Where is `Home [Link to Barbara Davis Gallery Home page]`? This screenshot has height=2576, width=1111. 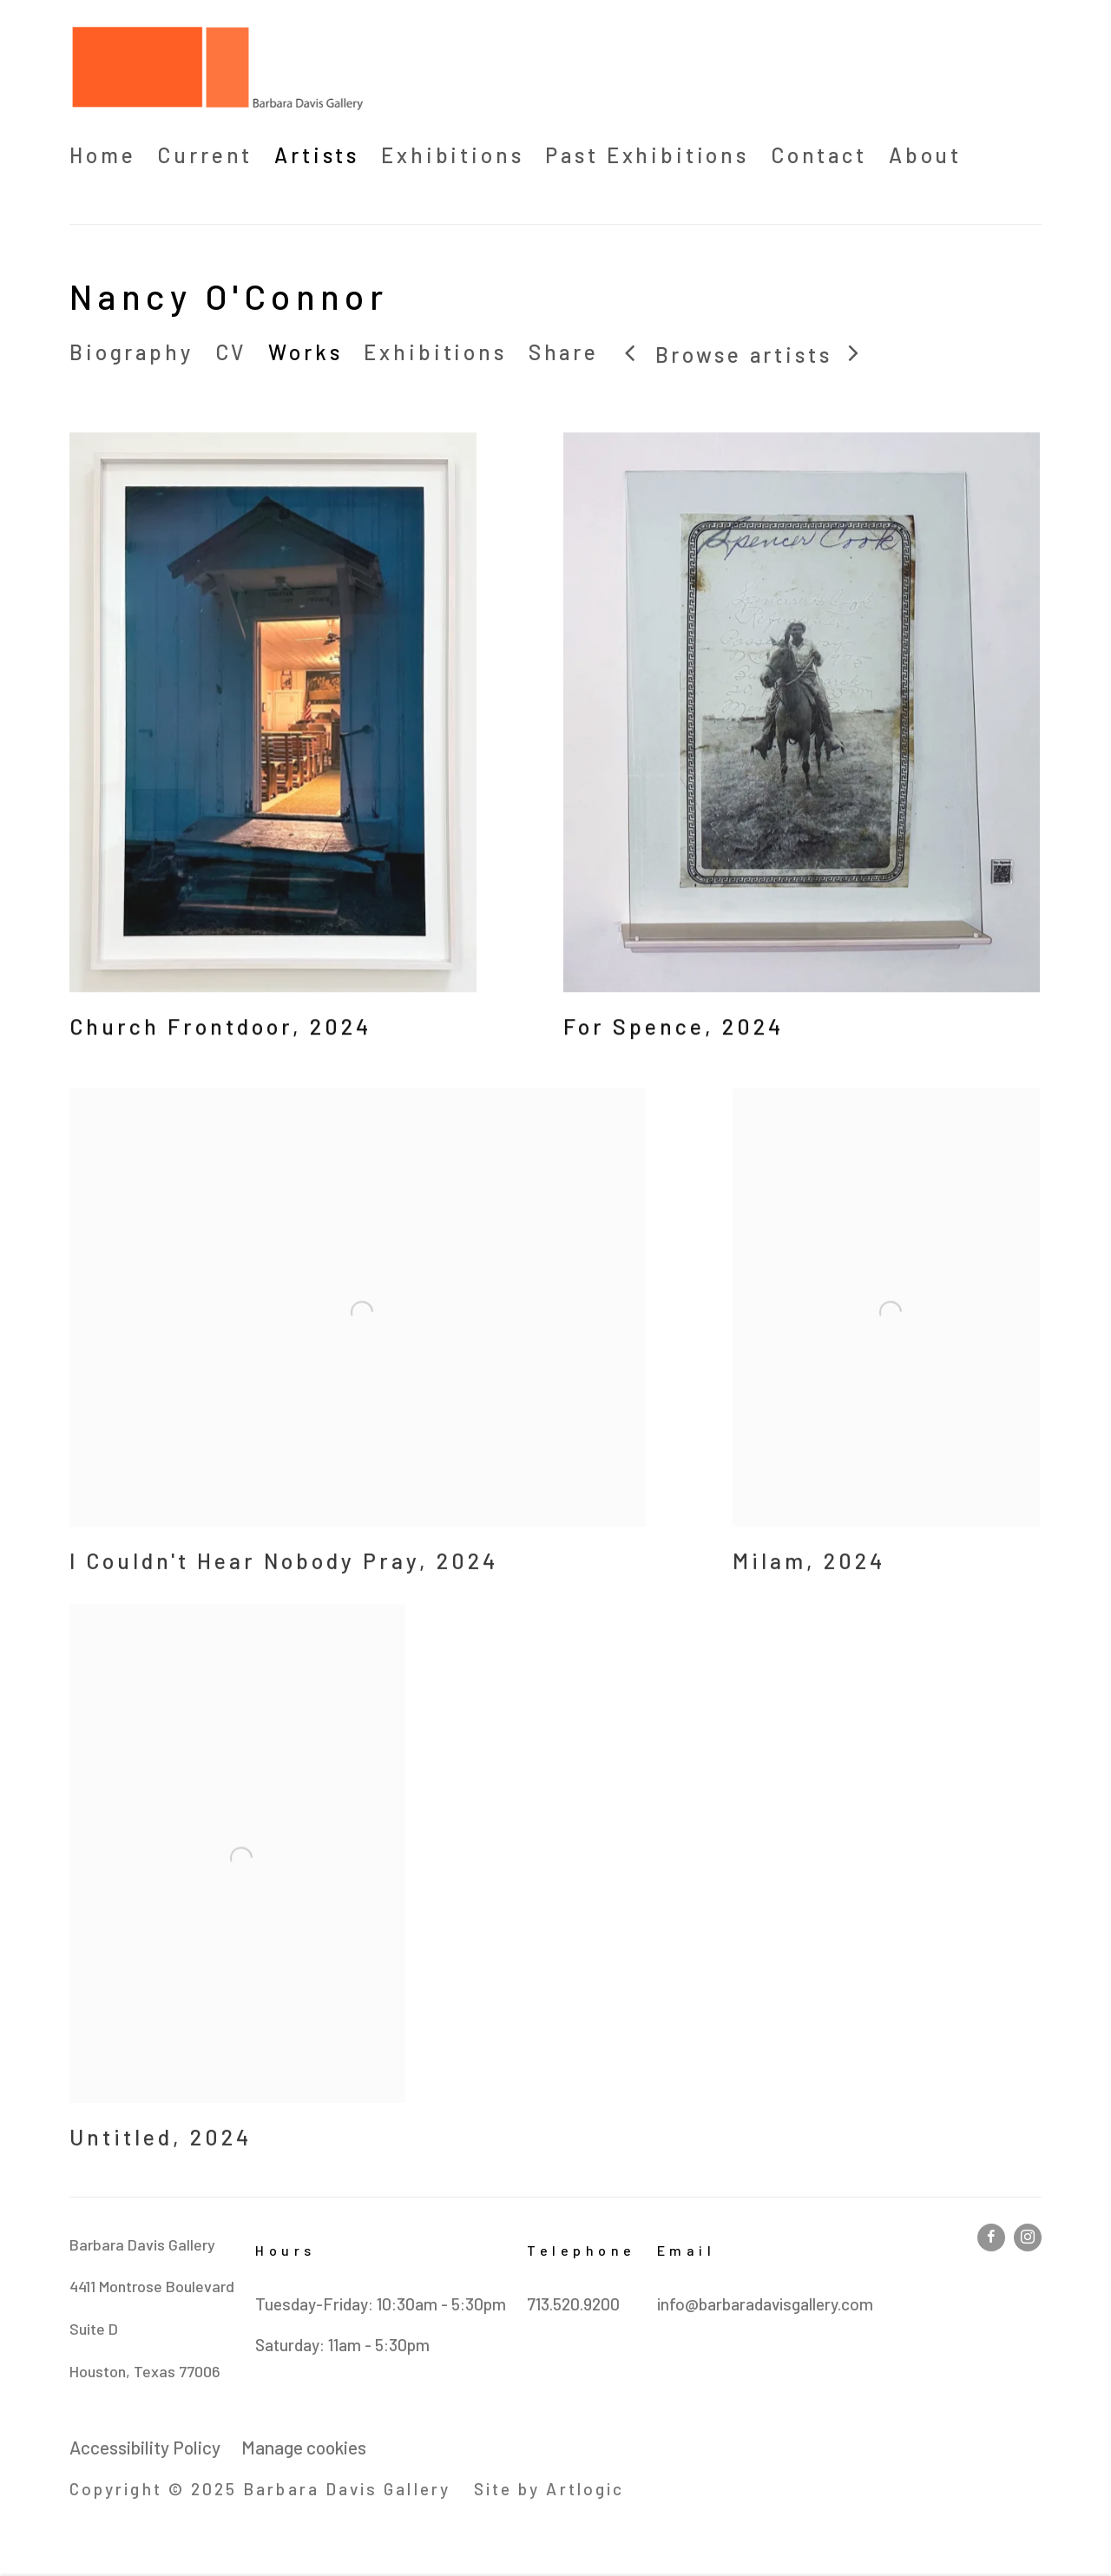 Home [Link to Barbara Davis Gallery Home page] is located at coordinates (102, 155).